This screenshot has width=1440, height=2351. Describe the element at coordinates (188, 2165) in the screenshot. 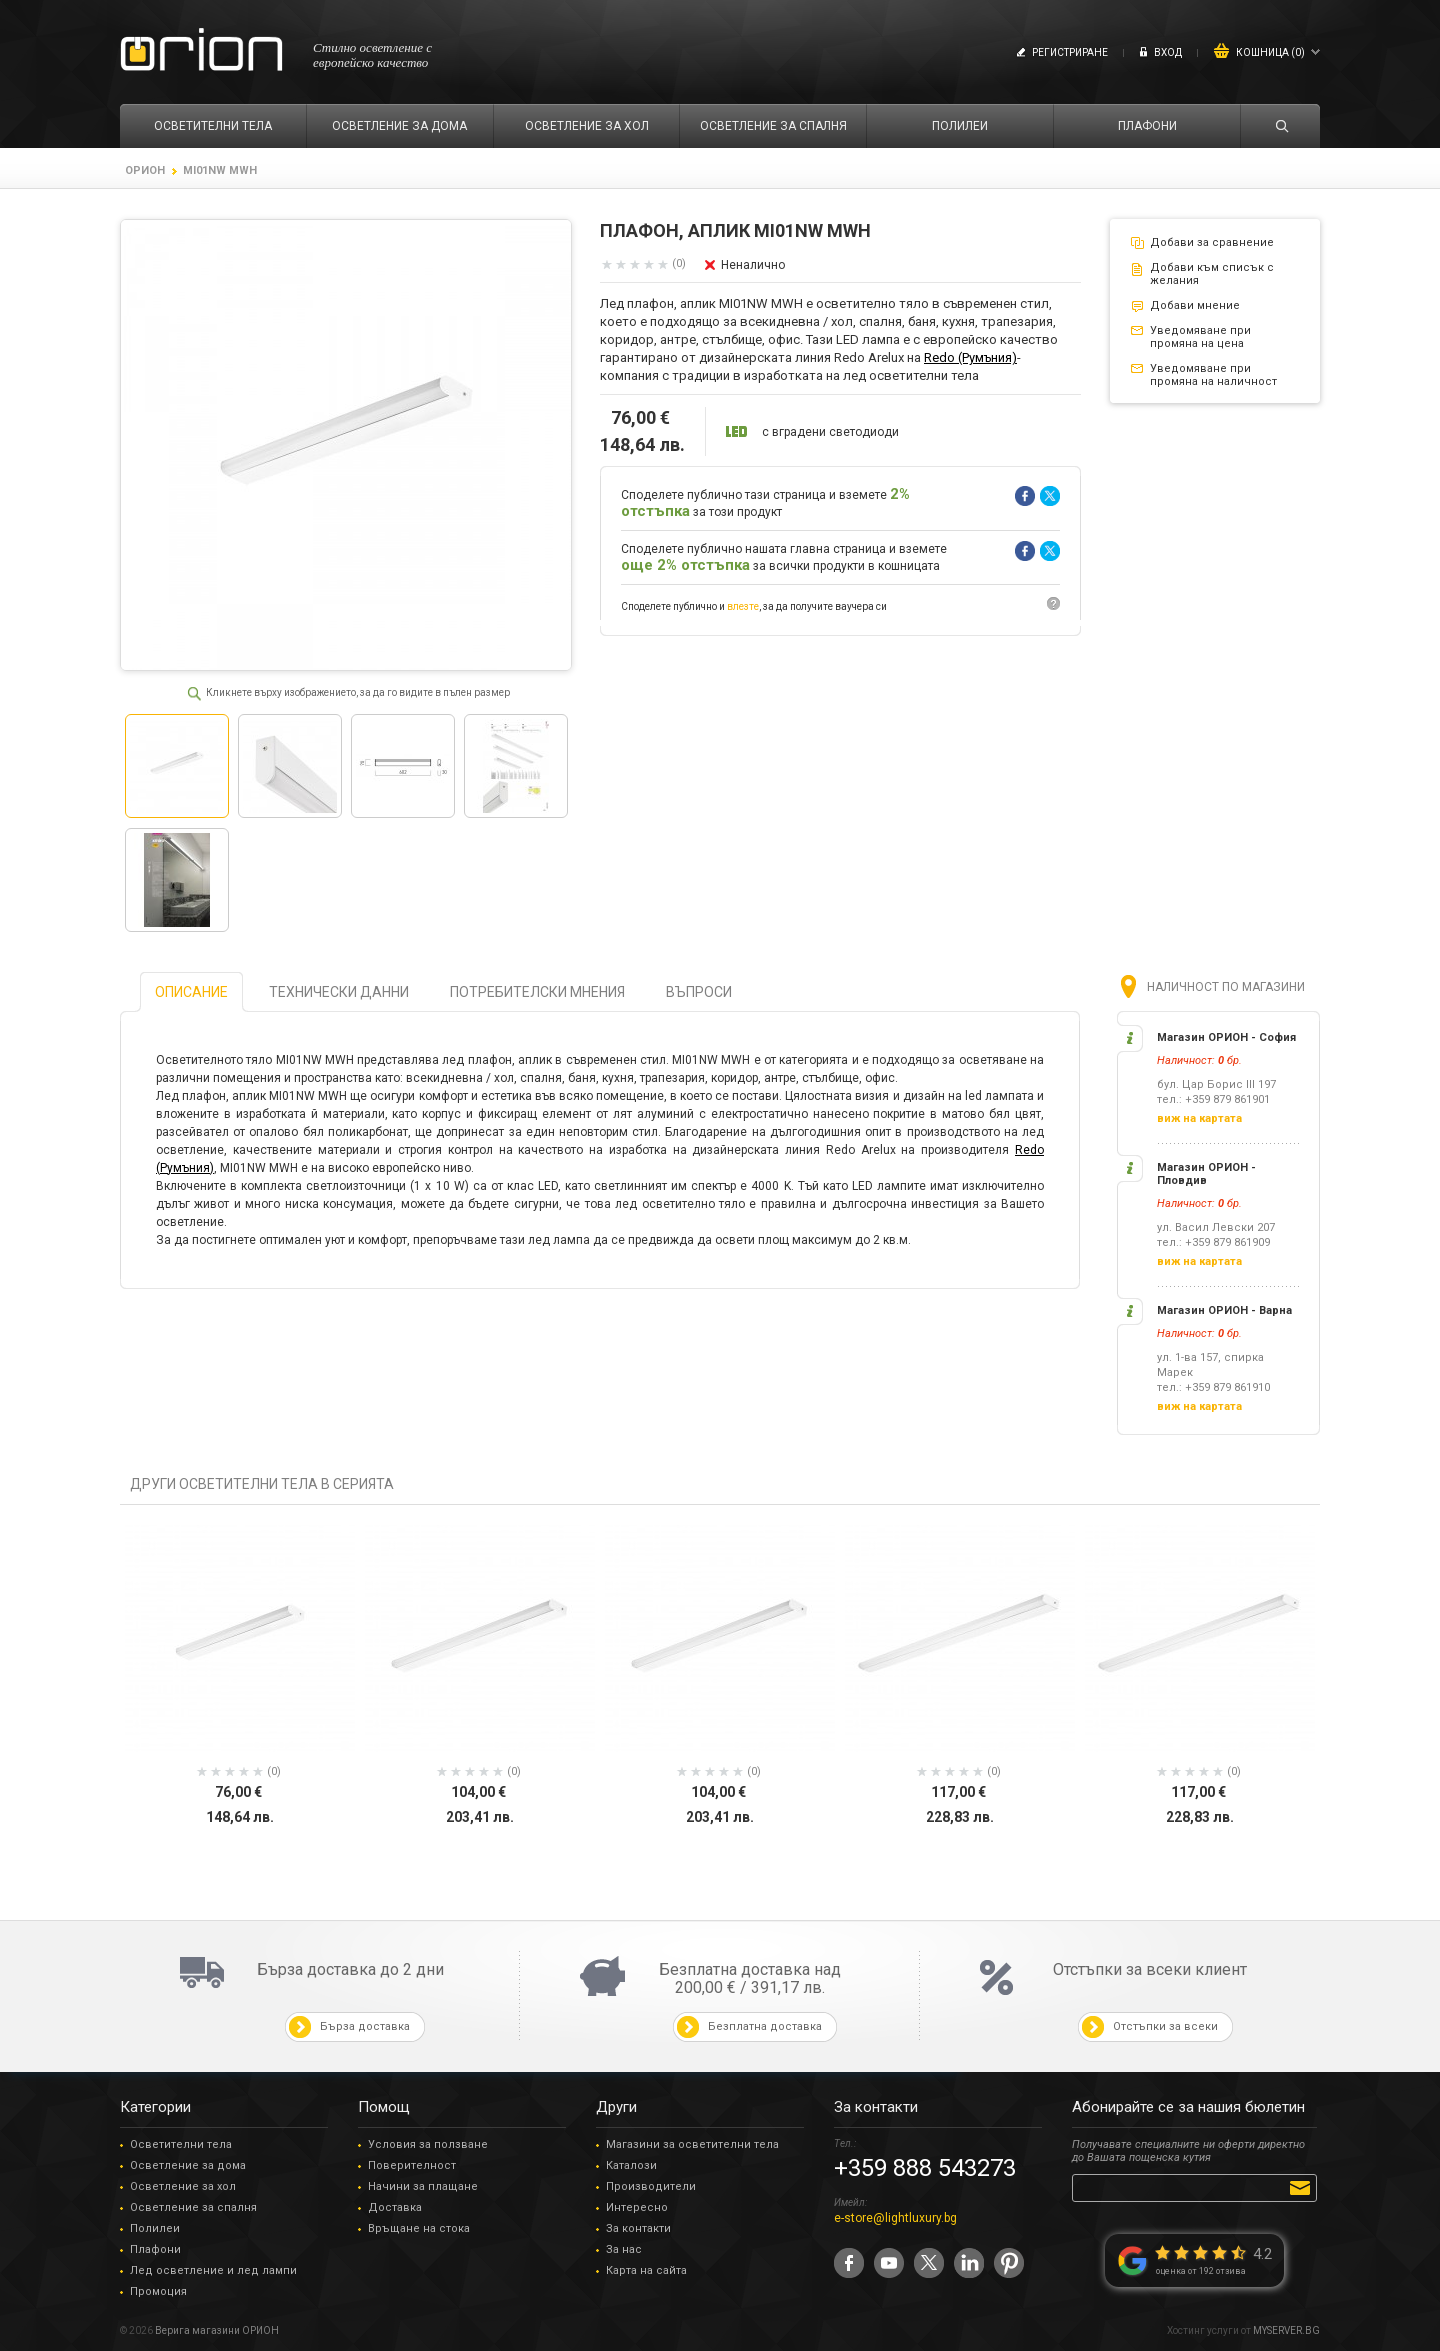

I see `Осветление за дома` at that location.